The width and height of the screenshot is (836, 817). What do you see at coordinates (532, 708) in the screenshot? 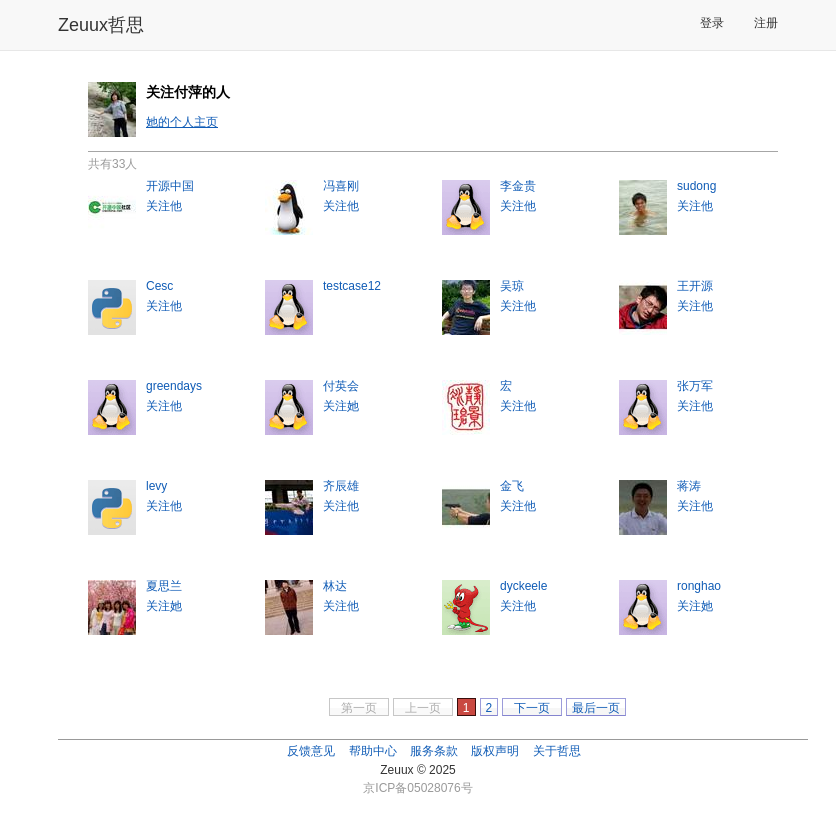
I see `下一页` at bounding box center [532, 708].